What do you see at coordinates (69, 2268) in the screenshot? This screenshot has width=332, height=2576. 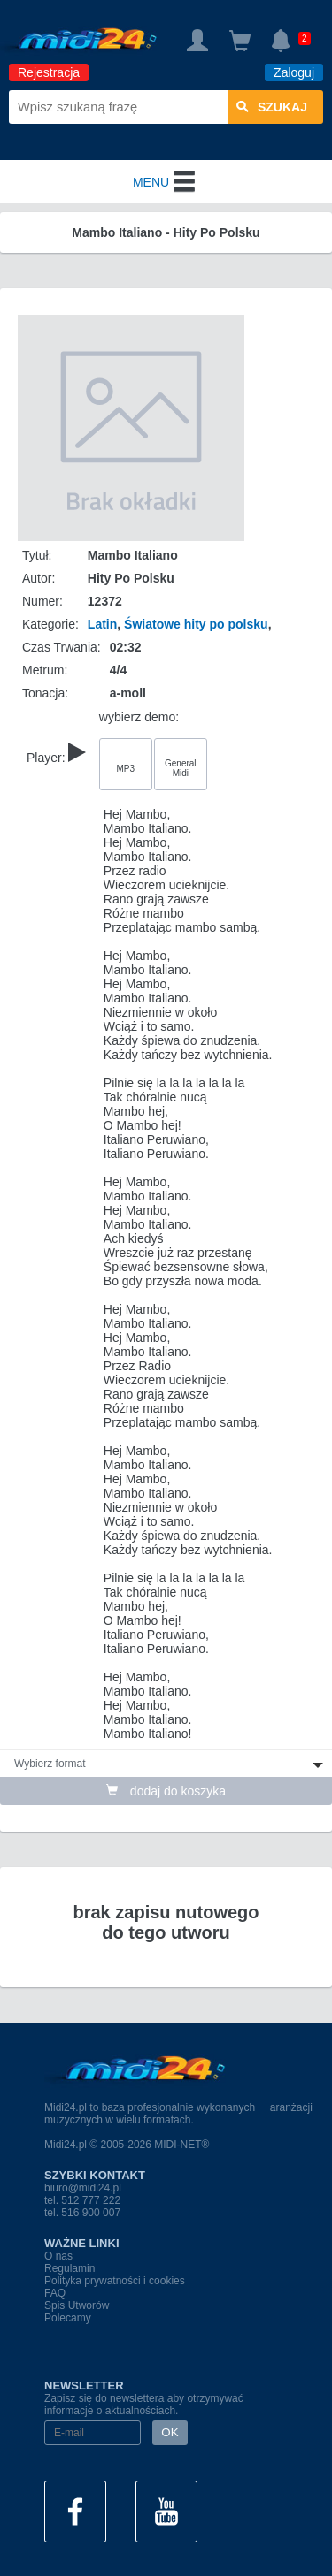 I see `Regulamin` at bounding box center [69, 2268].